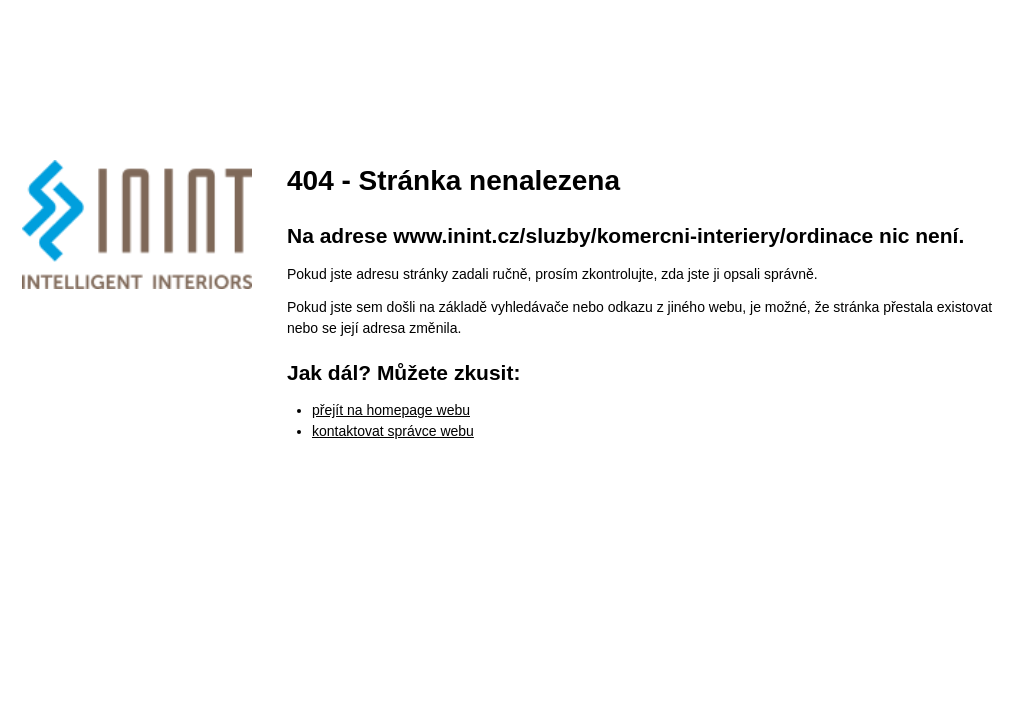 The height and width of the screenshot is (720, 1024). I want to click on kontaktovat správce webu, so click(393, 431).